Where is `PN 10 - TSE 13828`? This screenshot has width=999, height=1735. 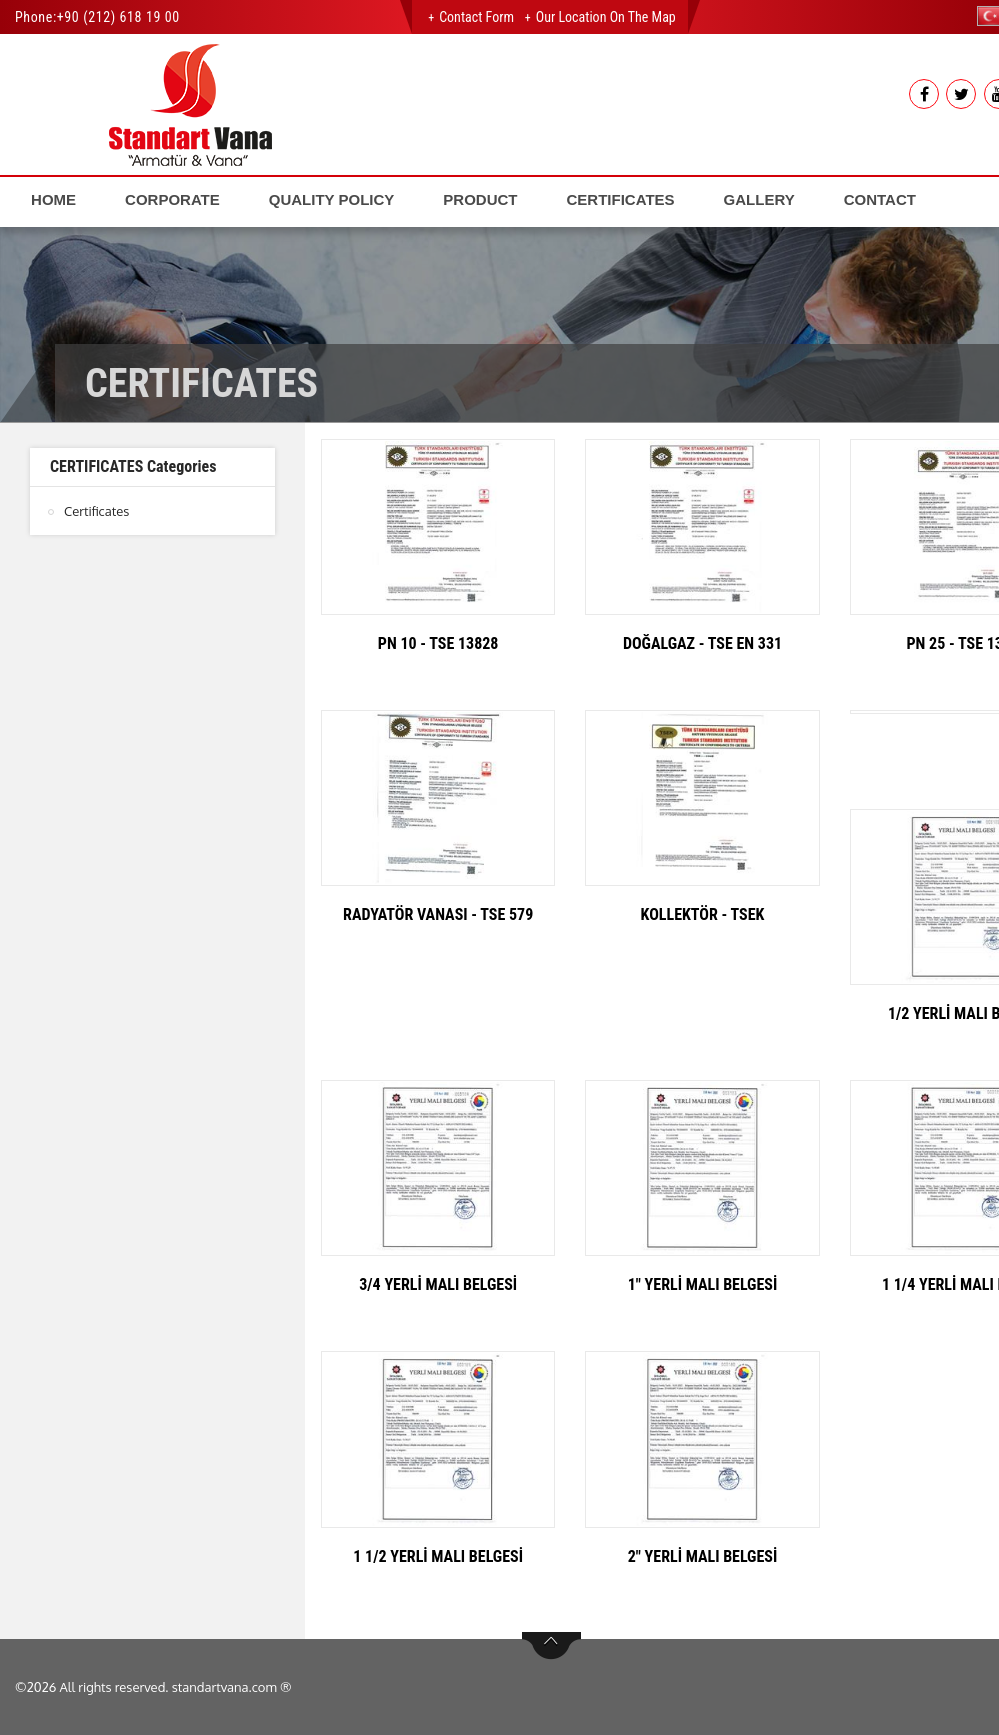 PN 10 - TSE 13828 is located at coordinates (438, 643).